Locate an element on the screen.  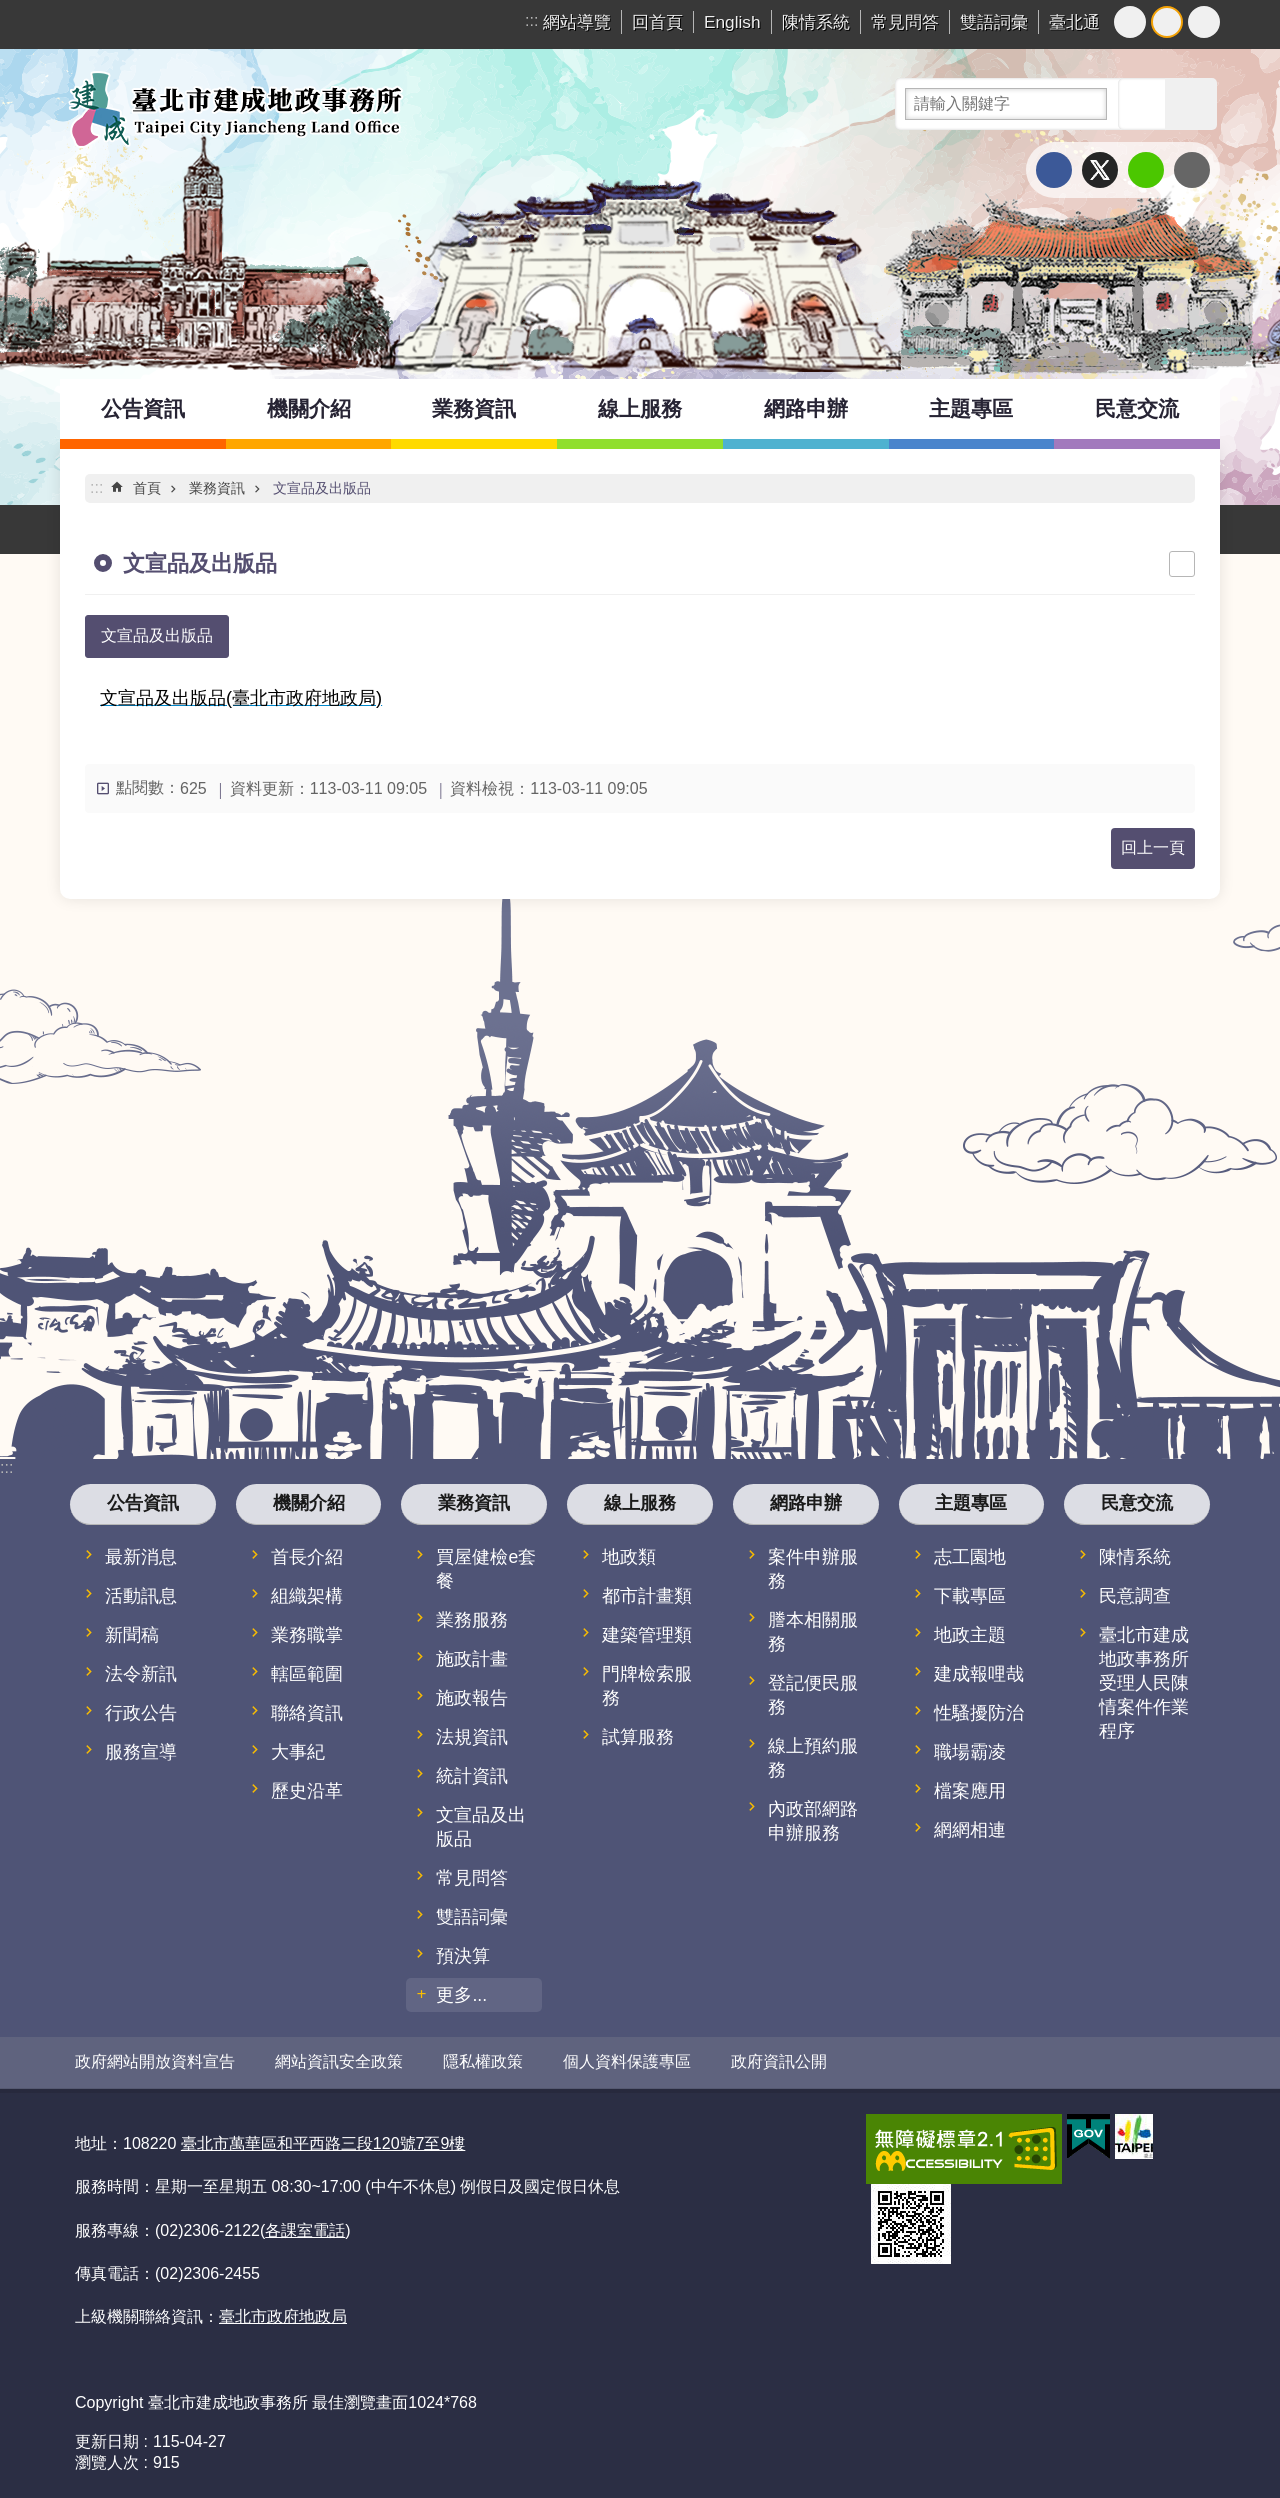
統計資訊 is located at coordinates (472, 1776).